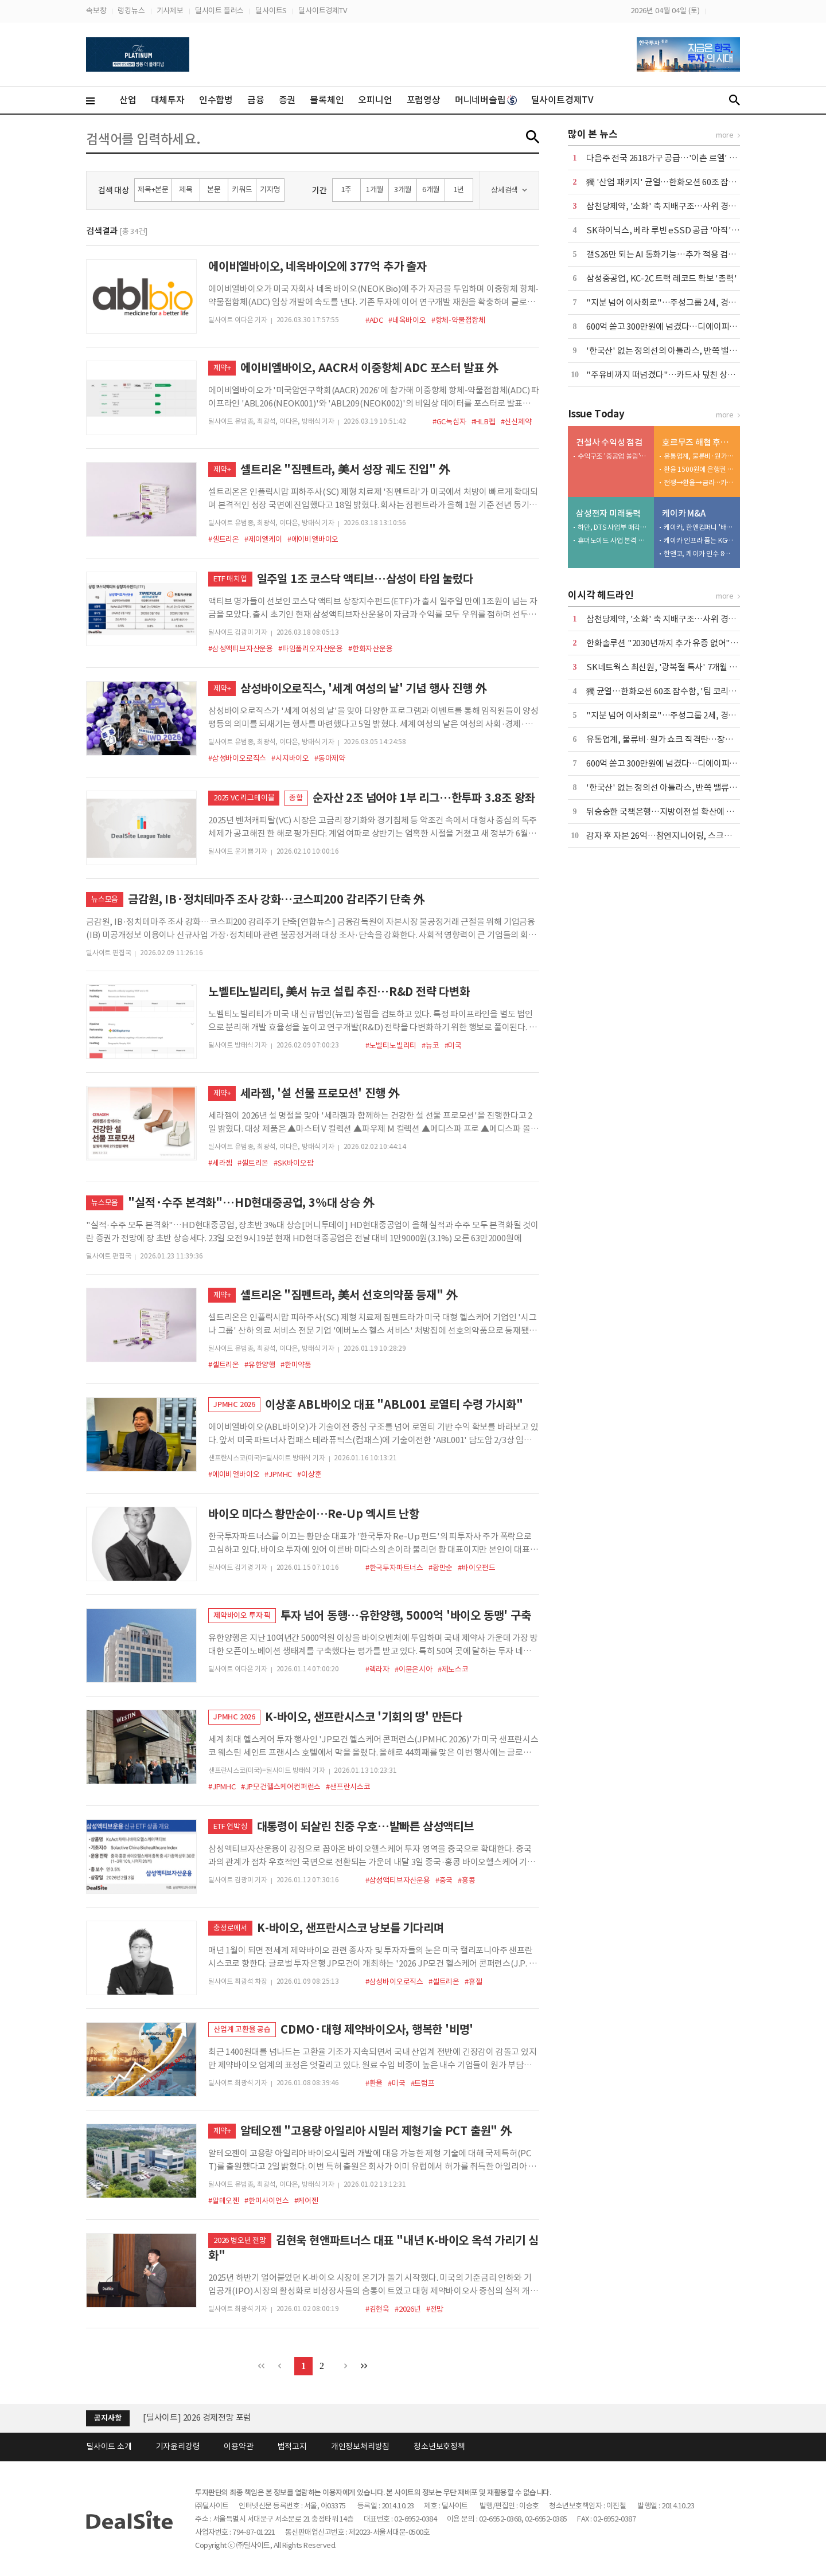 This screenshot has height=2576, width=826. What do you see at coordinates (390, 1045) in the screenshot?
I see `#노벨티노빌리티` at bounding box center [390, 1045].